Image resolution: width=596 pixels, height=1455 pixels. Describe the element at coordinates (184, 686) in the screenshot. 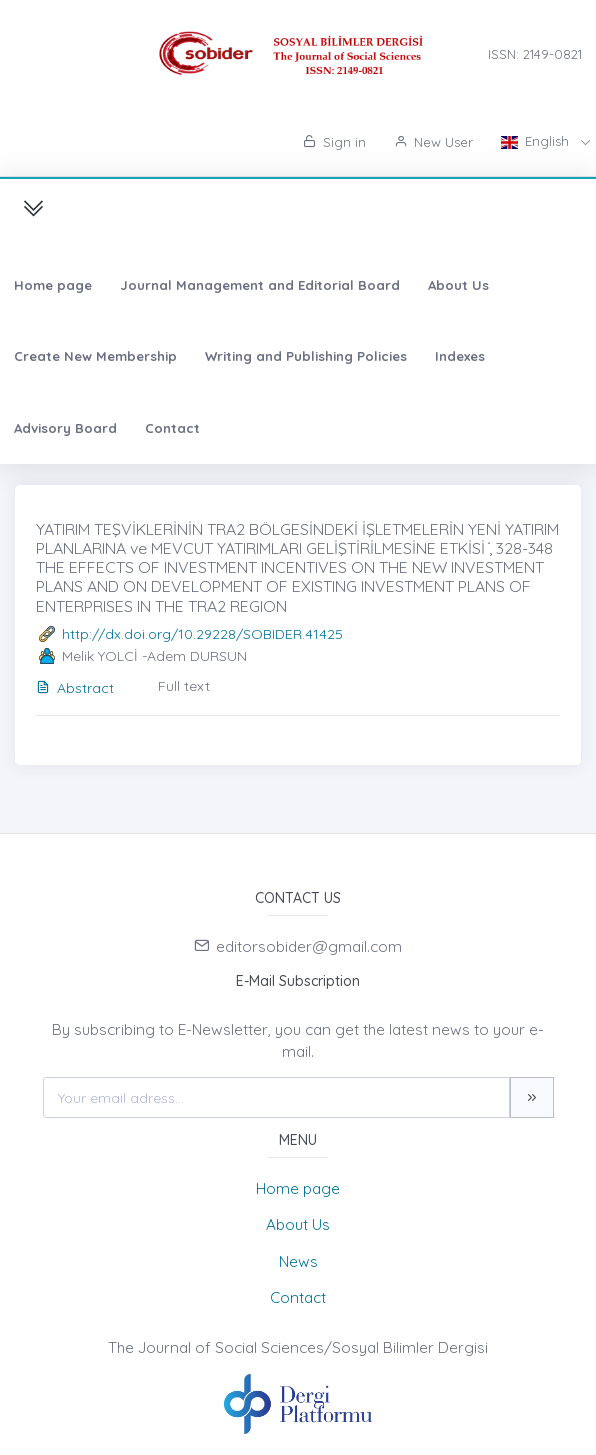

I see `Full text` at that location.